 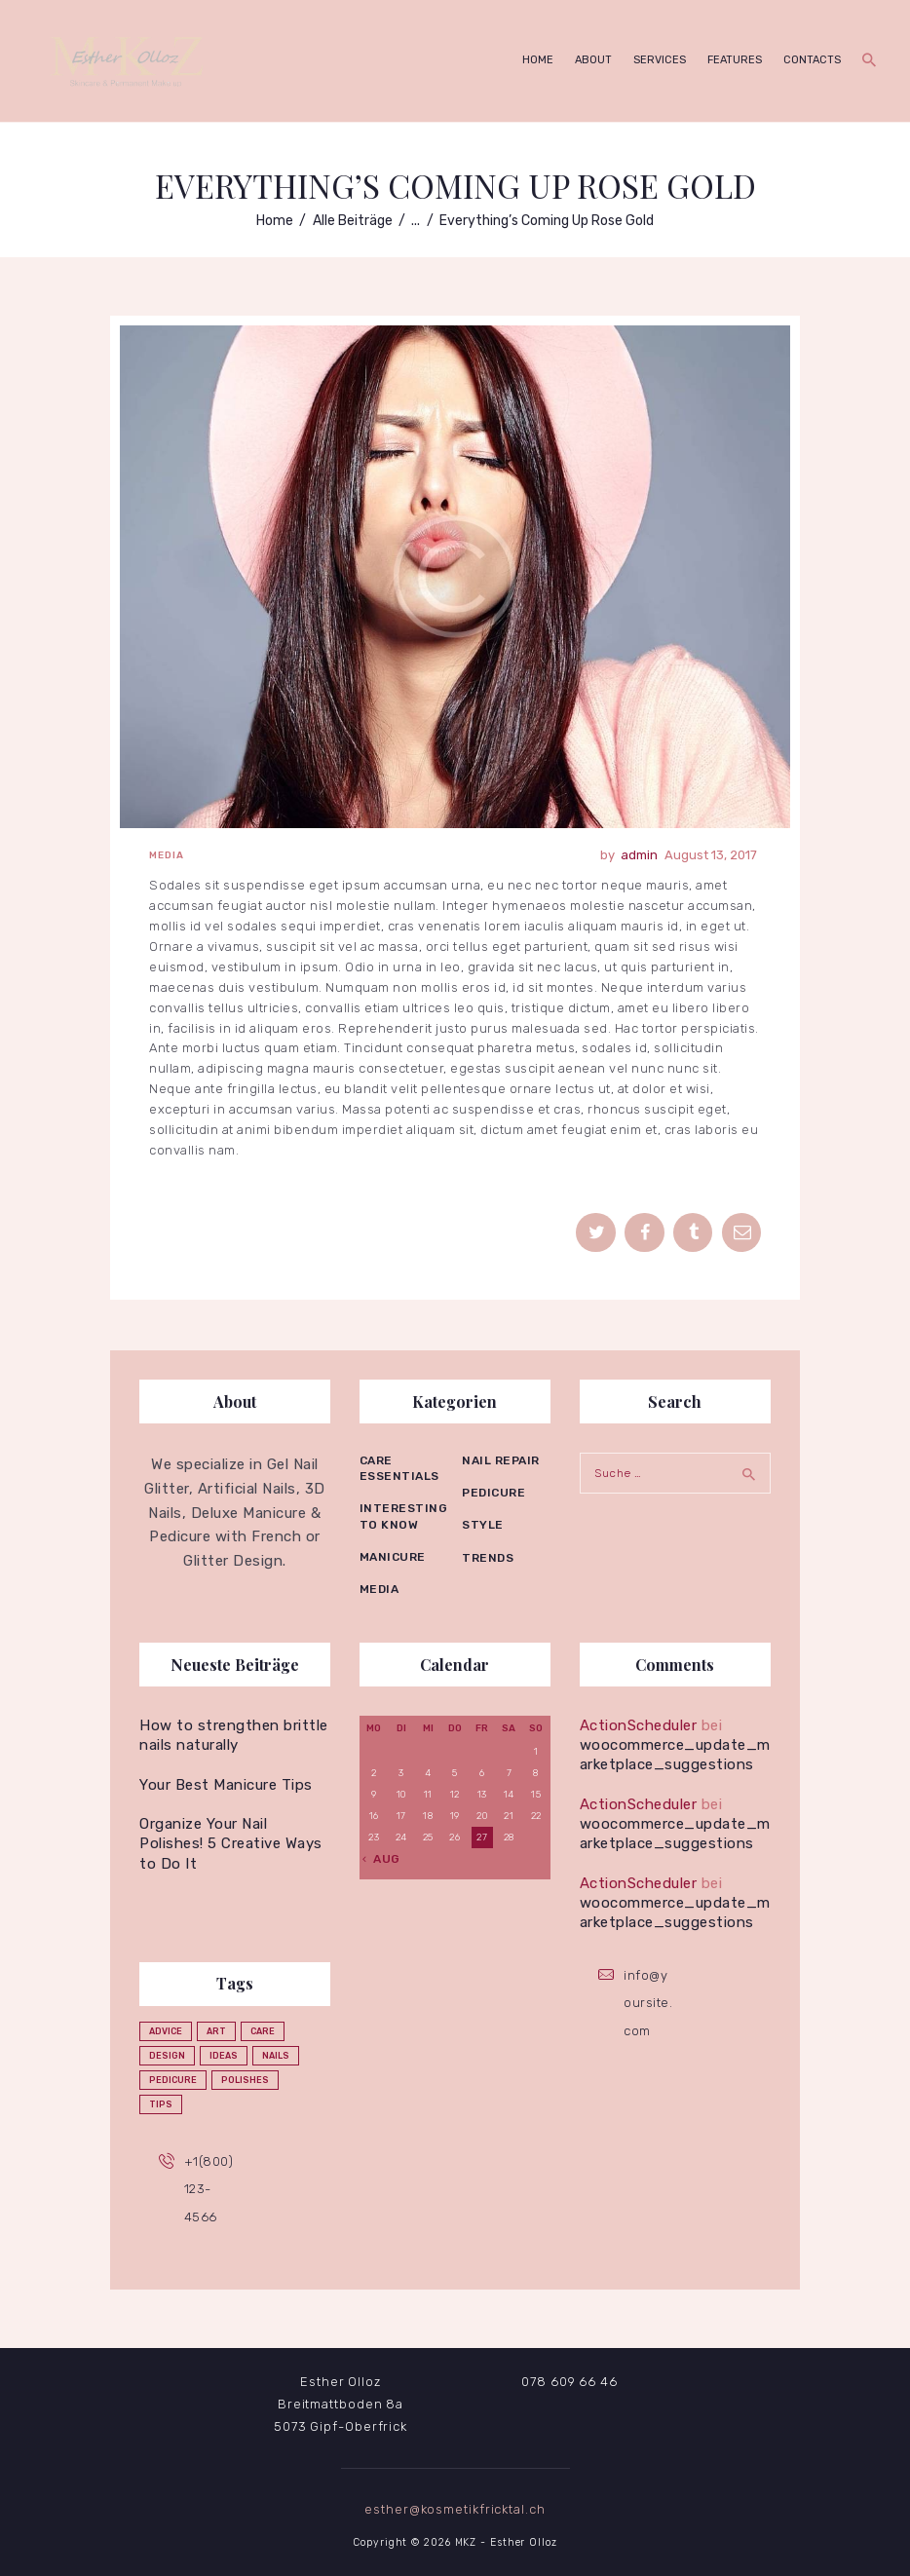 I want to click on ideas [ideas (4 Einträge)], so click(x=223, y=2056).